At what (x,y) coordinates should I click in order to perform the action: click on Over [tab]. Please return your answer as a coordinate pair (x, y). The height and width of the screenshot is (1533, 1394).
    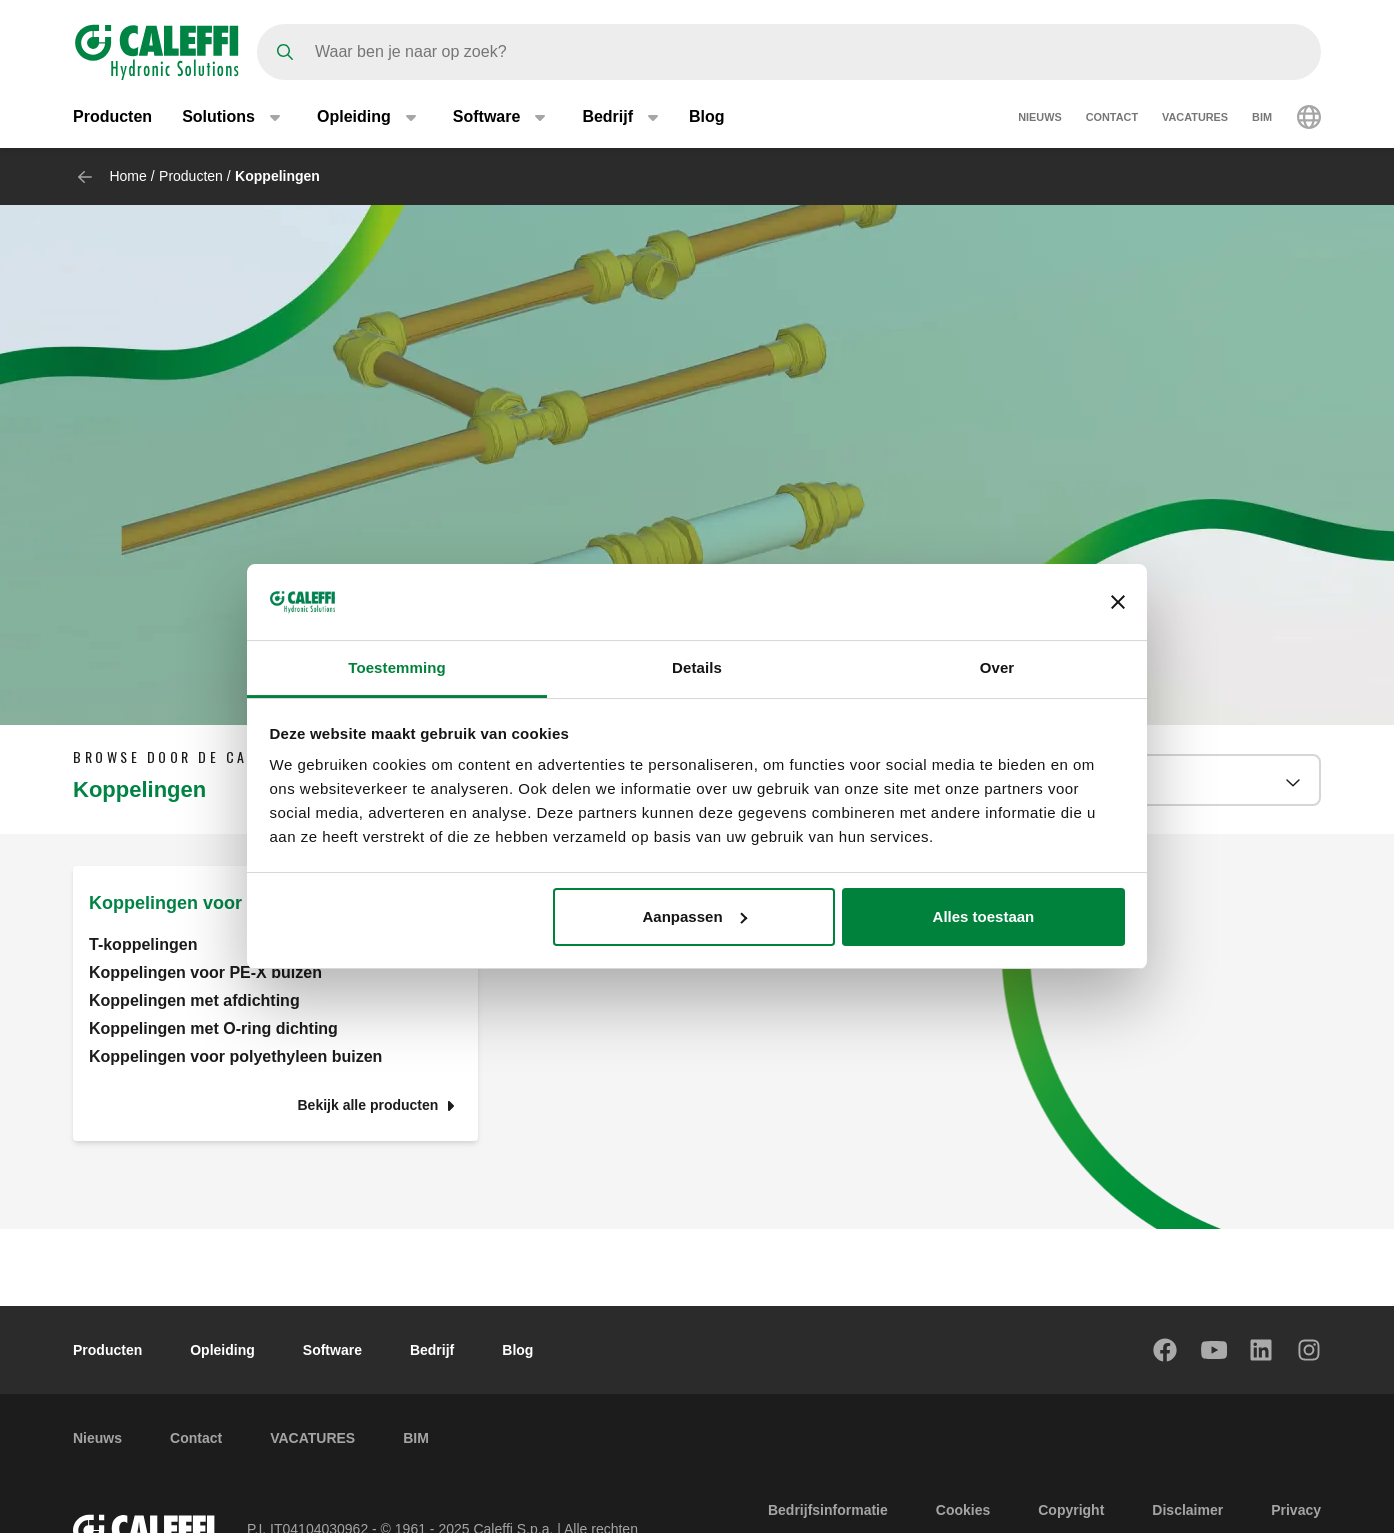
    Looking at the image, I should click on (997, 667).